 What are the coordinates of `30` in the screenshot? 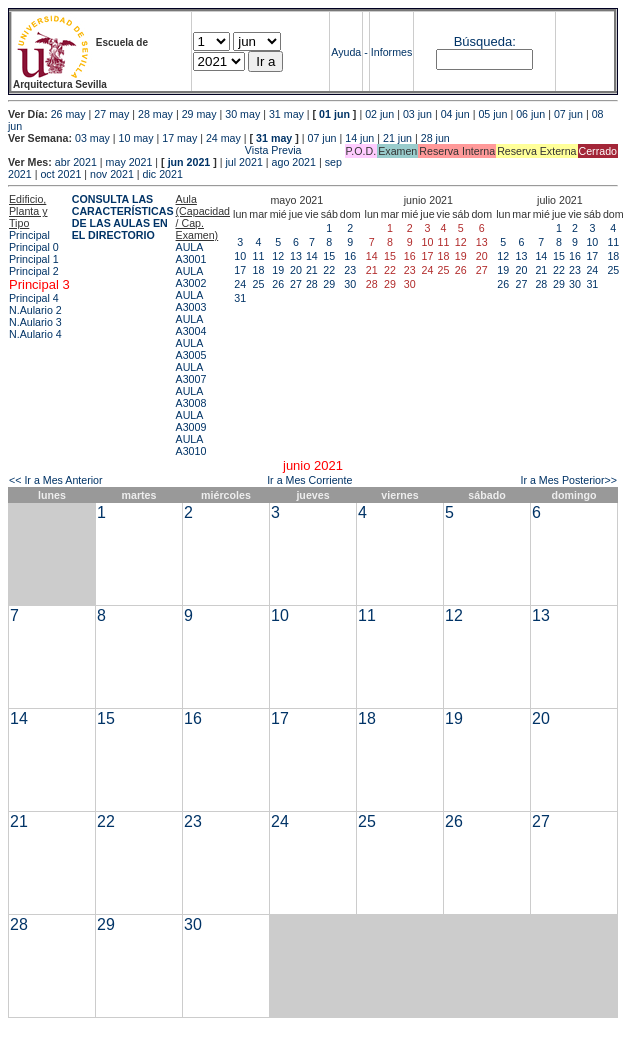 It's located at (350, 284).